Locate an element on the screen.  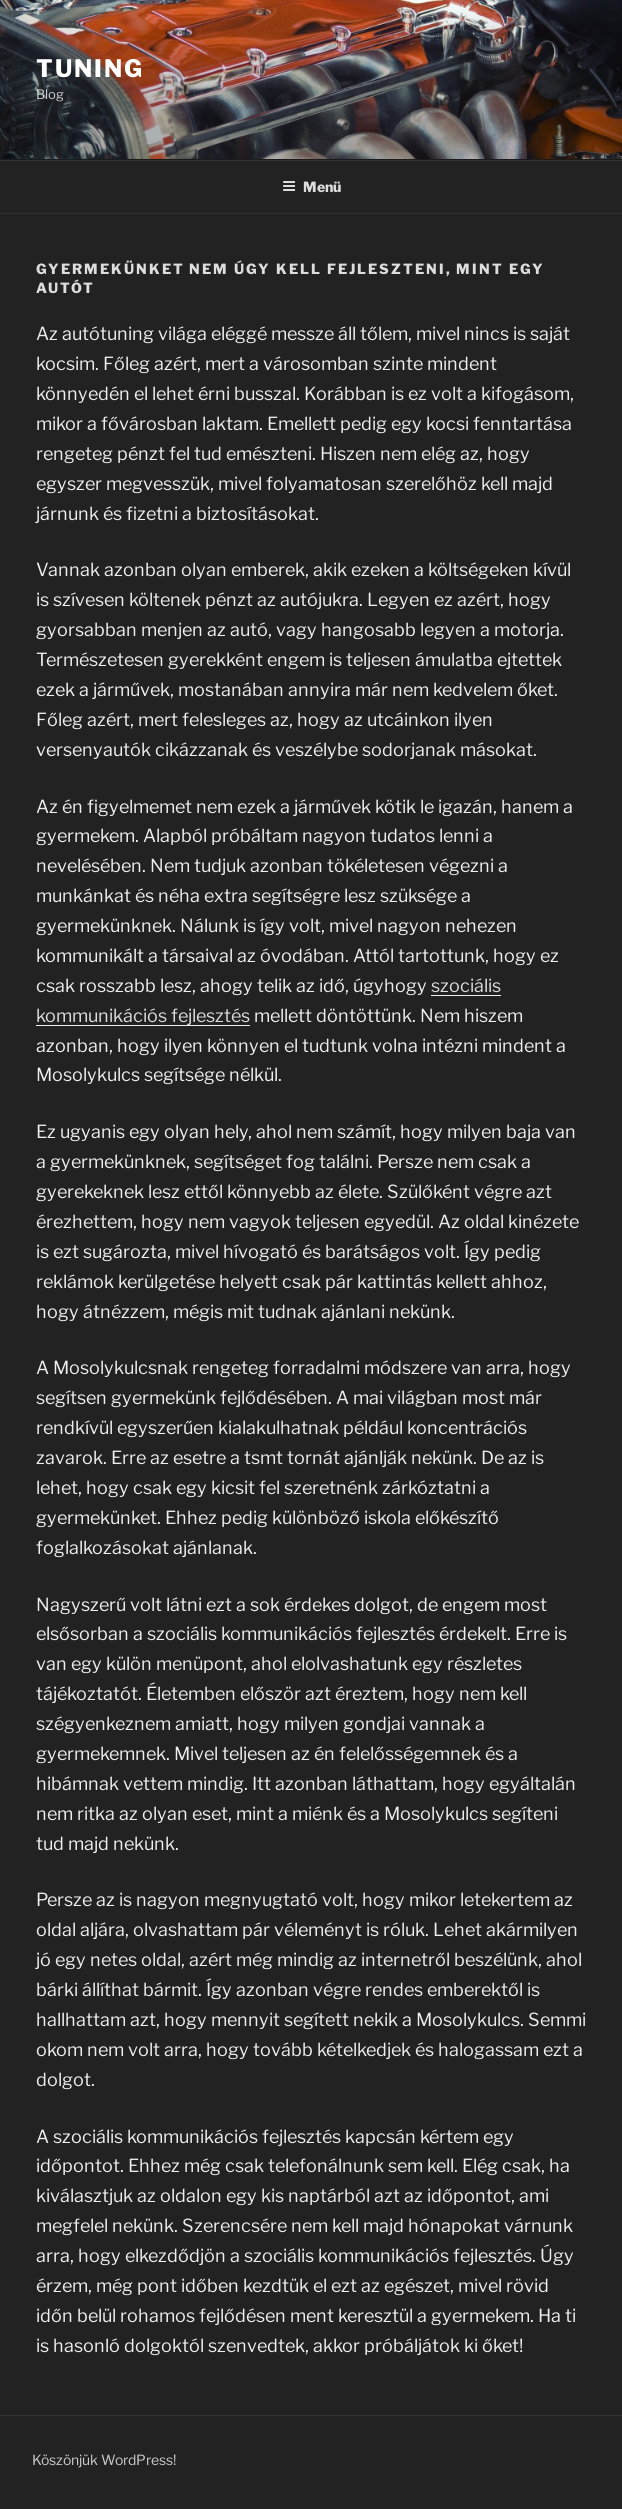
Köszönjük WordPress! is located at coordinates (104, 2459).